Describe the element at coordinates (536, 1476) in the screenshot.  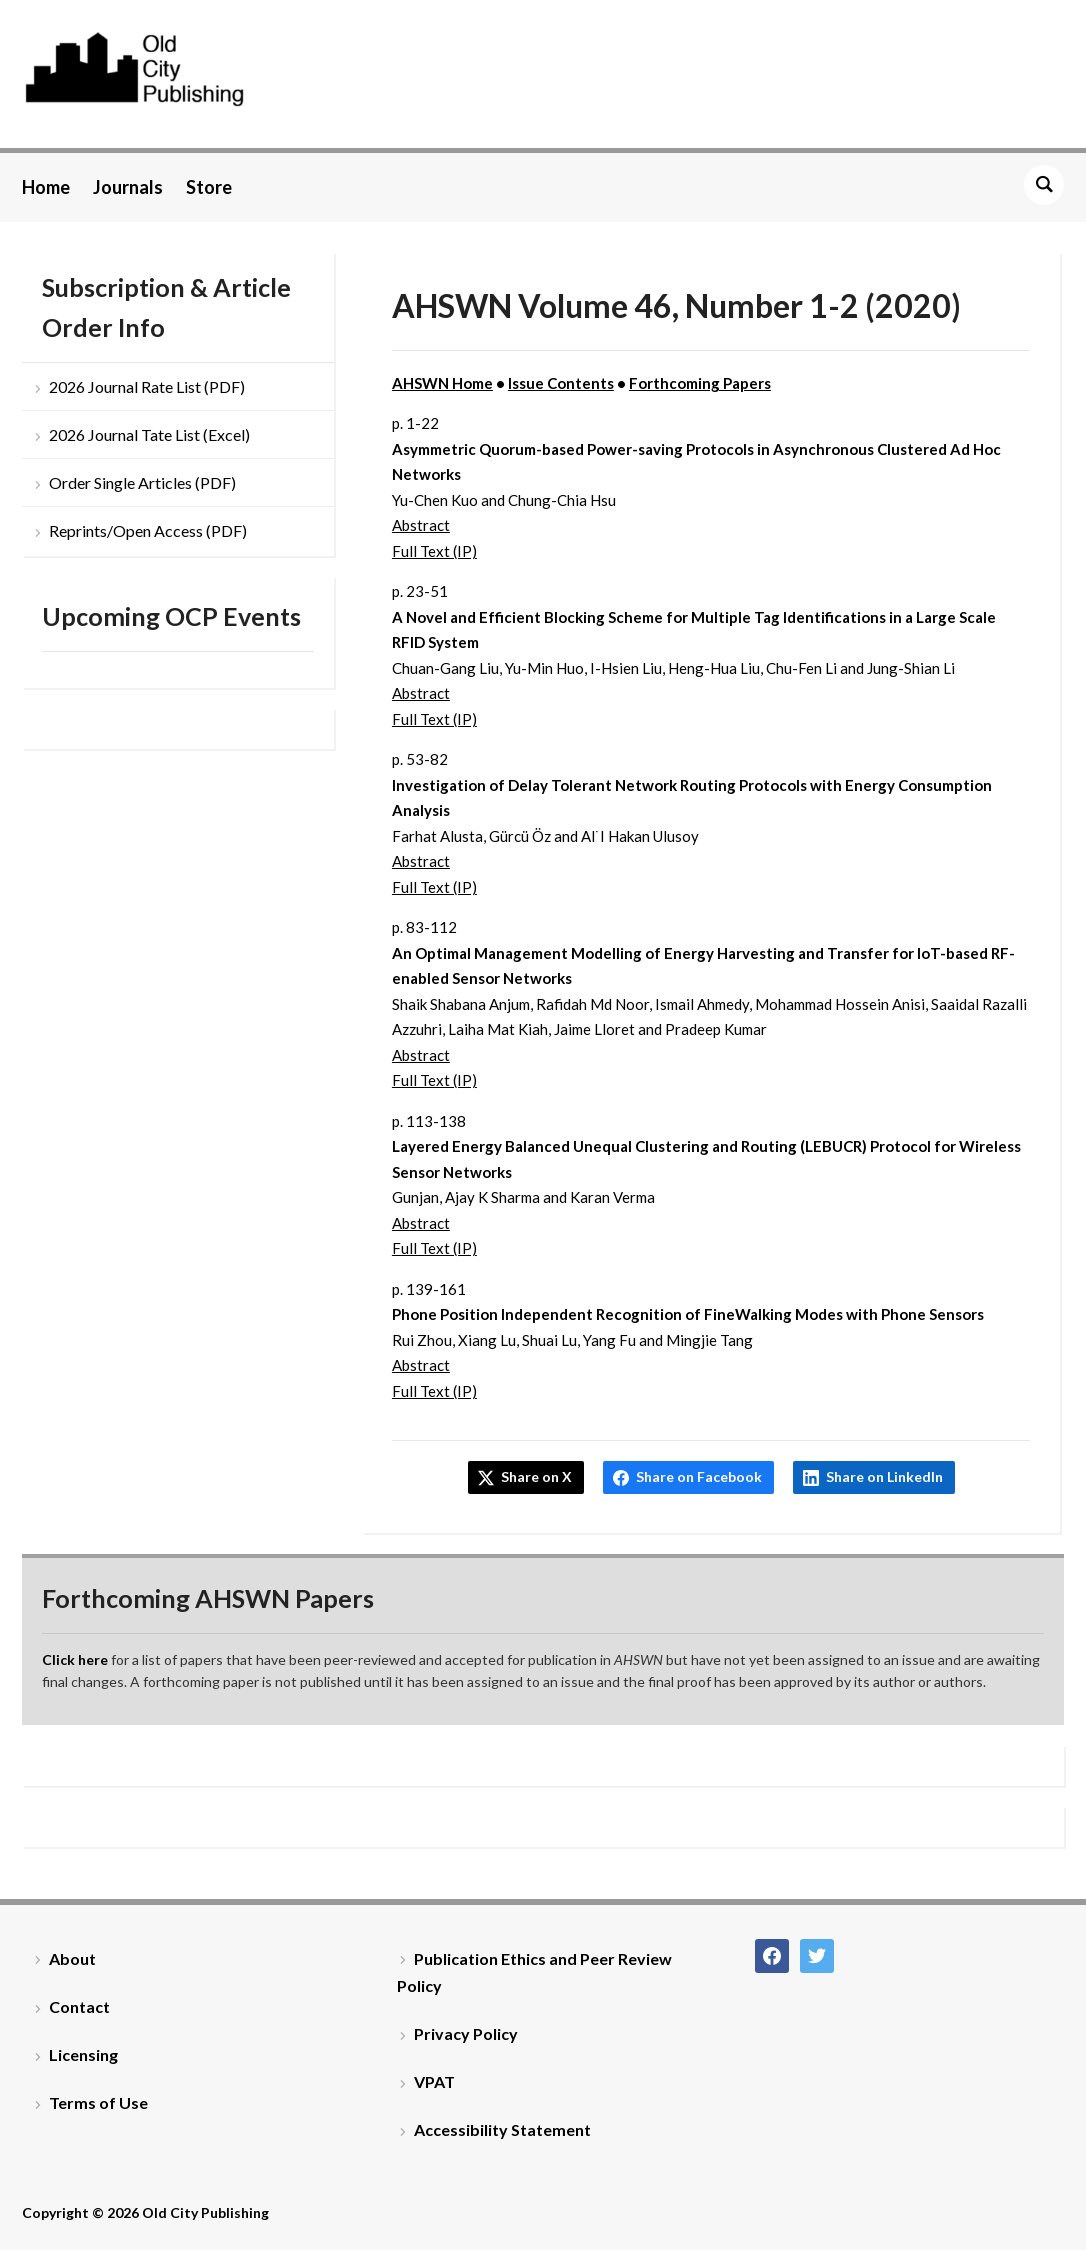
I see `Share on X` at that location.